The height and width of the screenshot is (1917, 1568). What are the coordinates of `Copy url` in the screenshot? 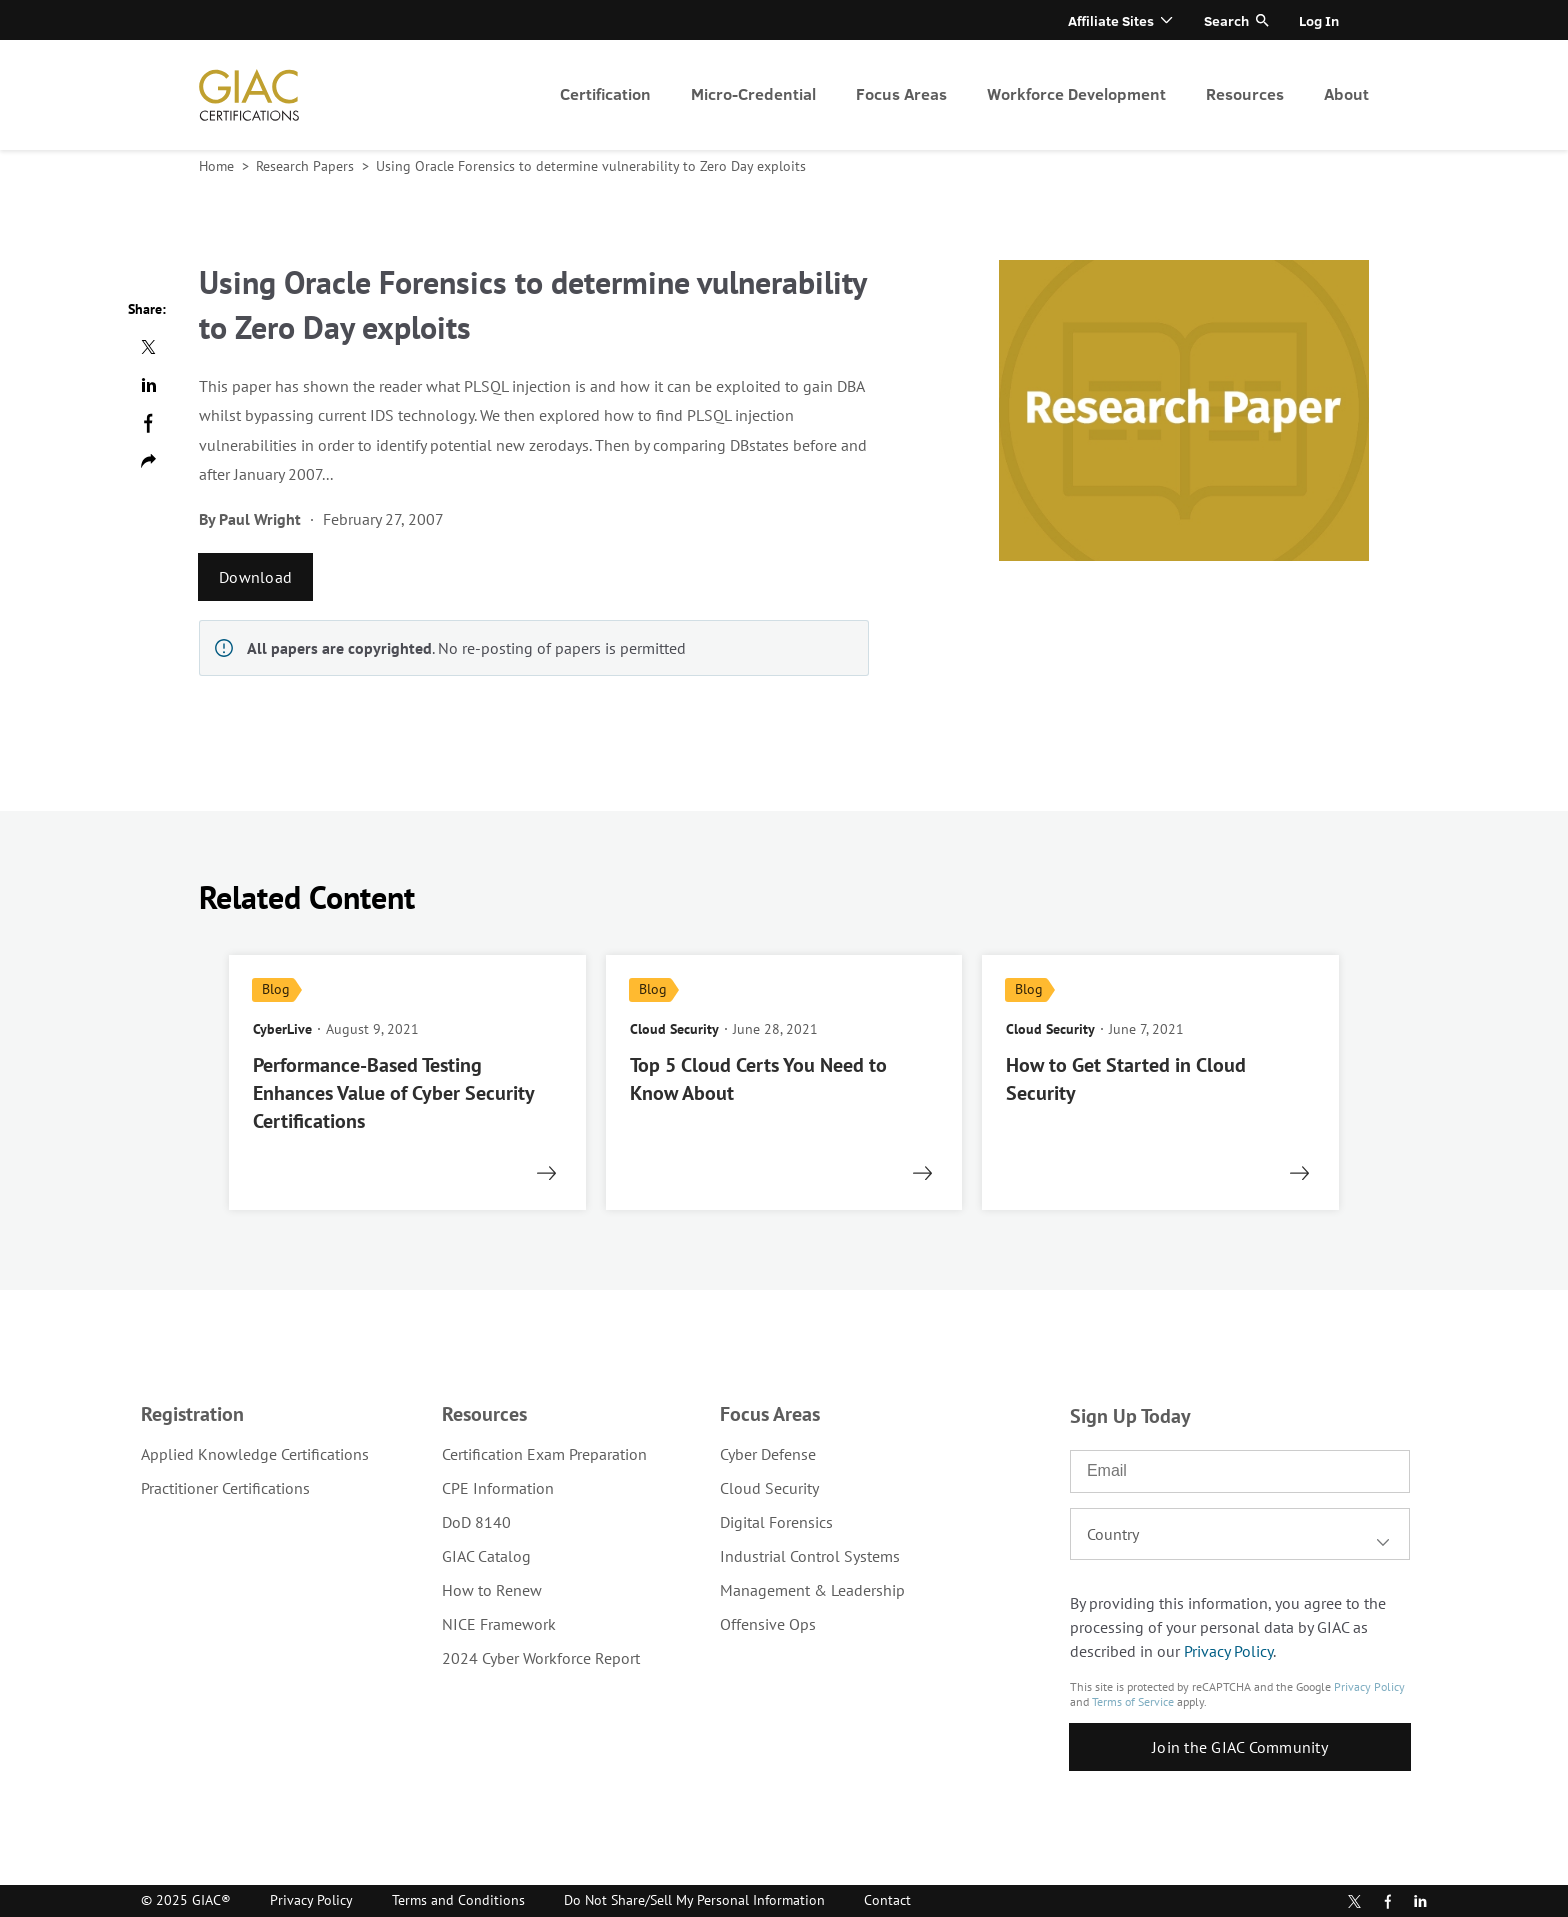 It's located at (148, 461).